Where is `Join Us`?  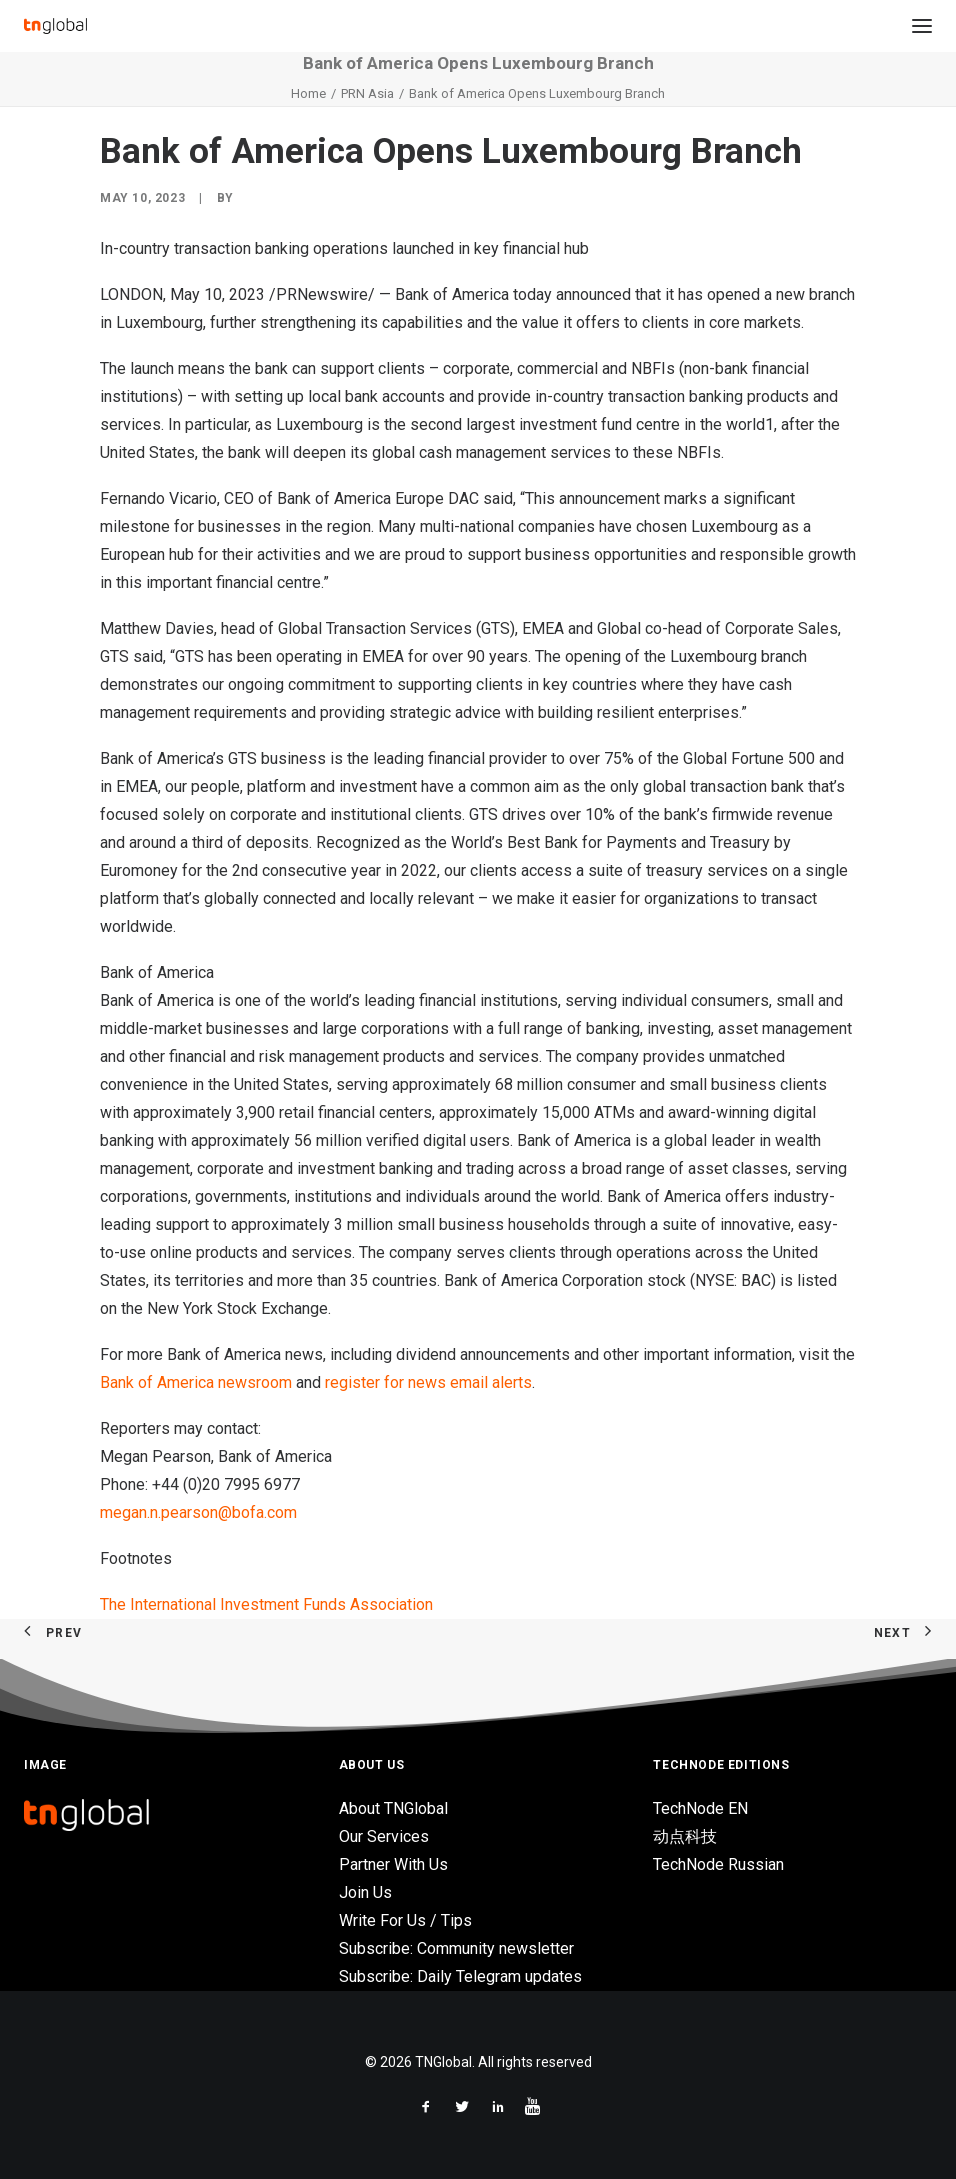
Join Us is located at coordinates (365, 1892).